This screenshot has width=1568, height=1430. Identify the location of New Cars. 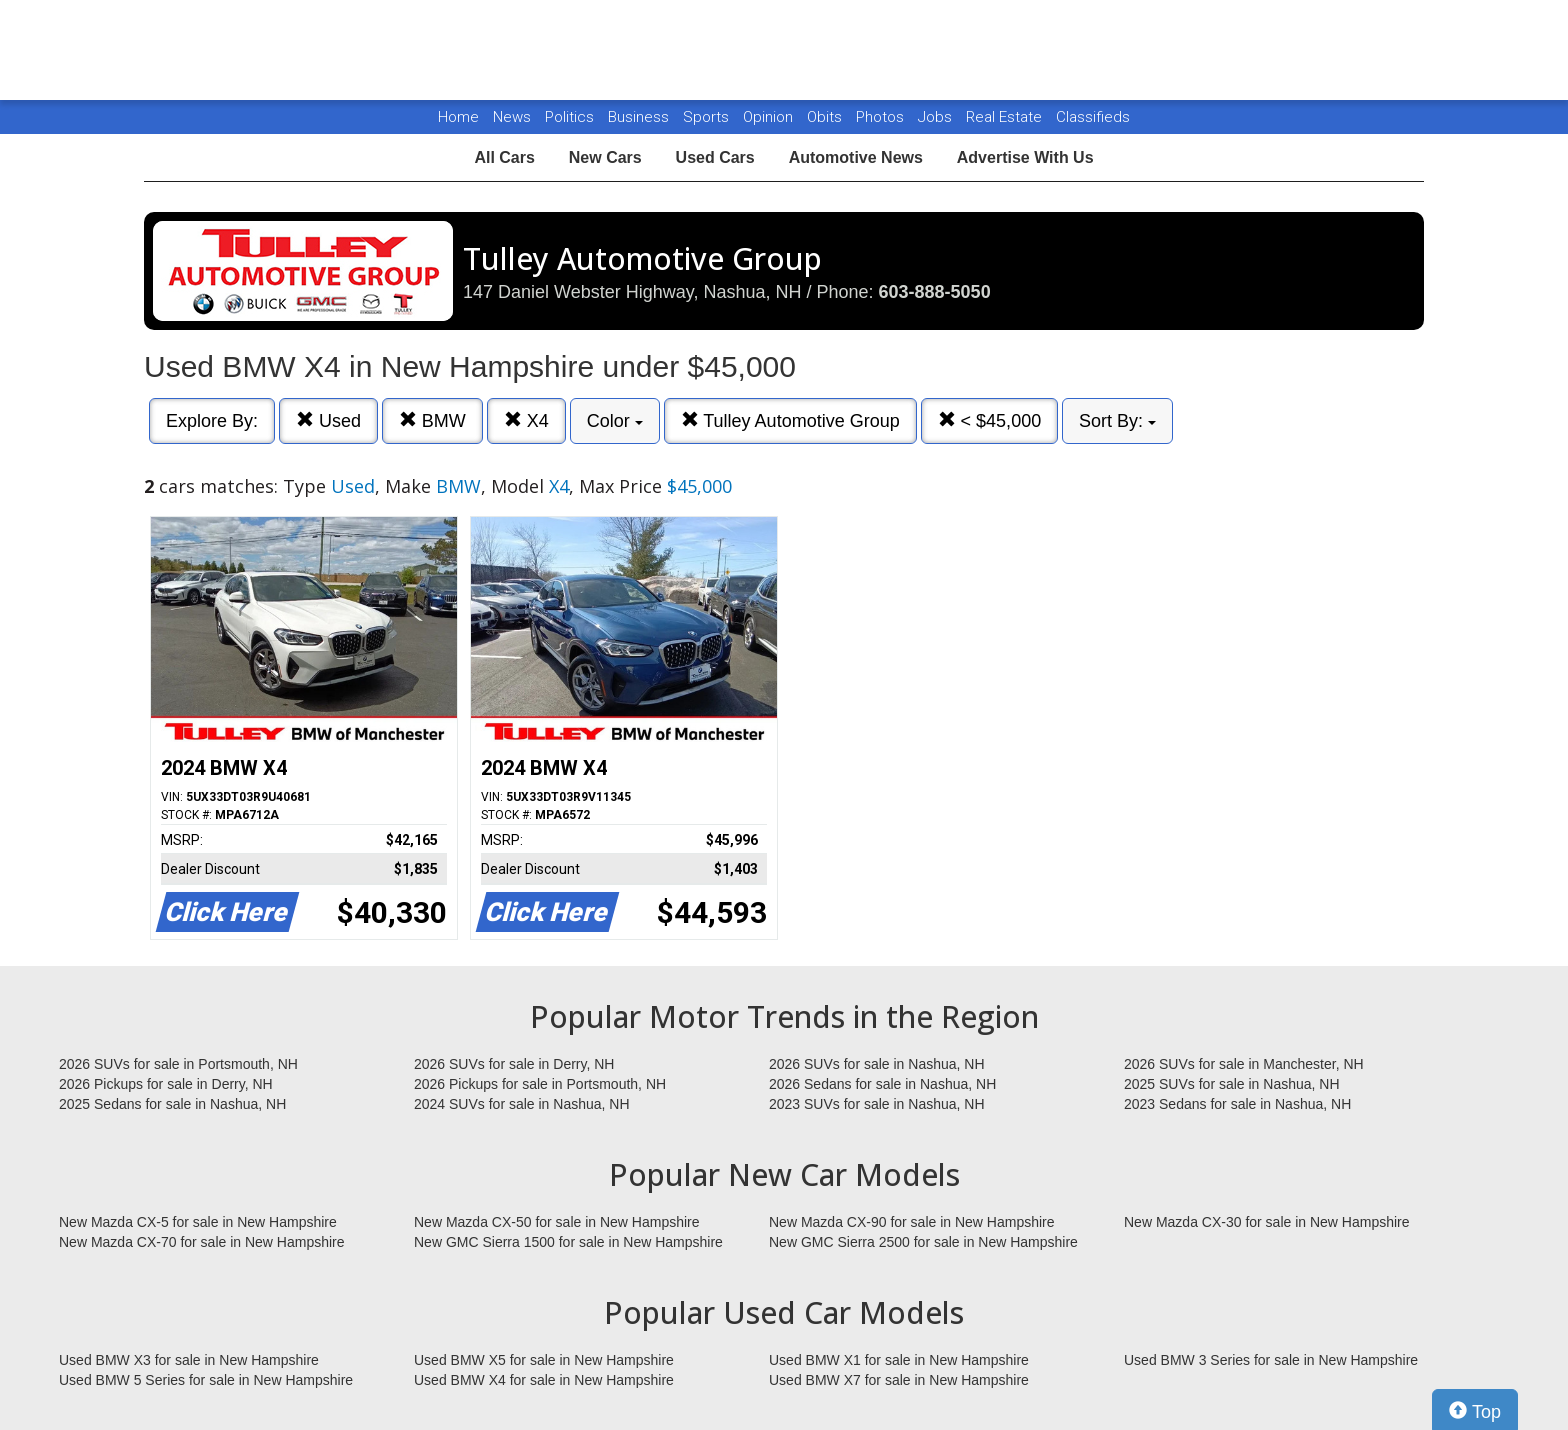
(605, 157).